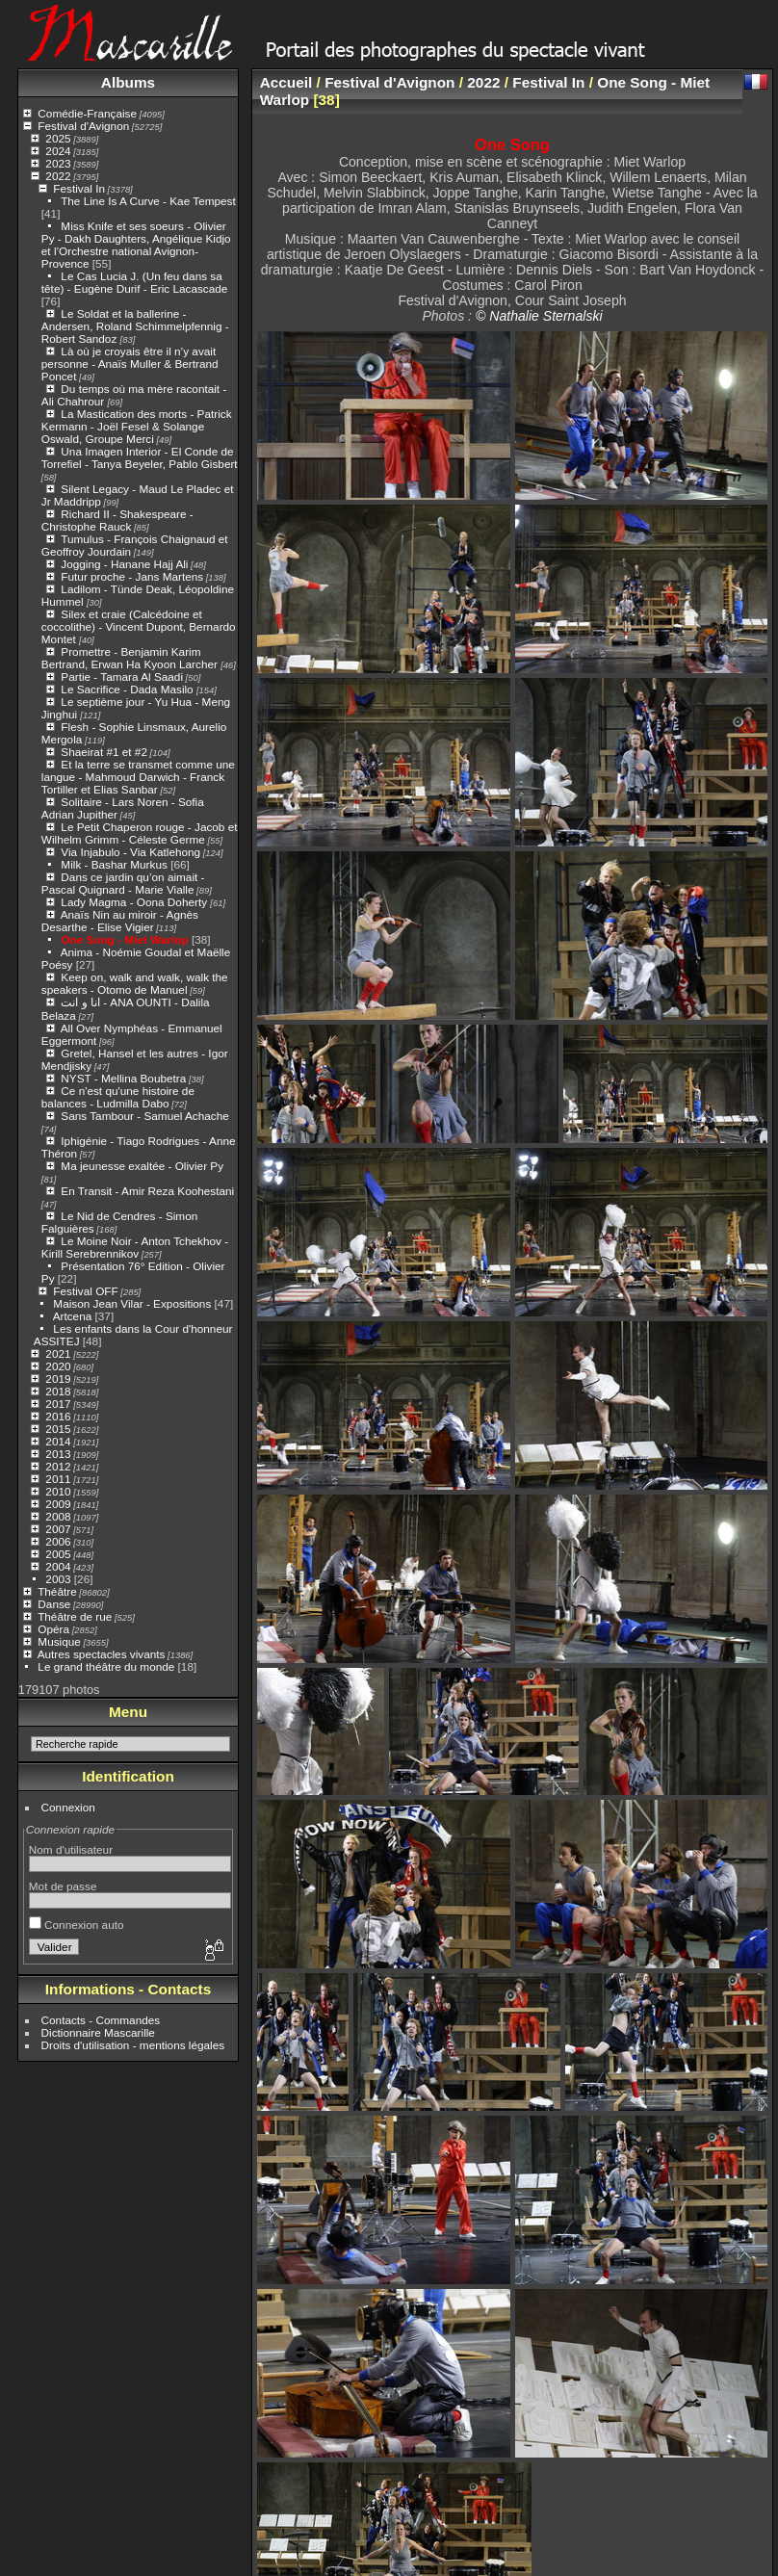 Image resolution: width=778 pixels, height=2576 pixels. I want to click on Una Imagen Interior - El Conde de Torrefiel - Tanya Beyeler, Pablo Gisbert, so click(139, 457).